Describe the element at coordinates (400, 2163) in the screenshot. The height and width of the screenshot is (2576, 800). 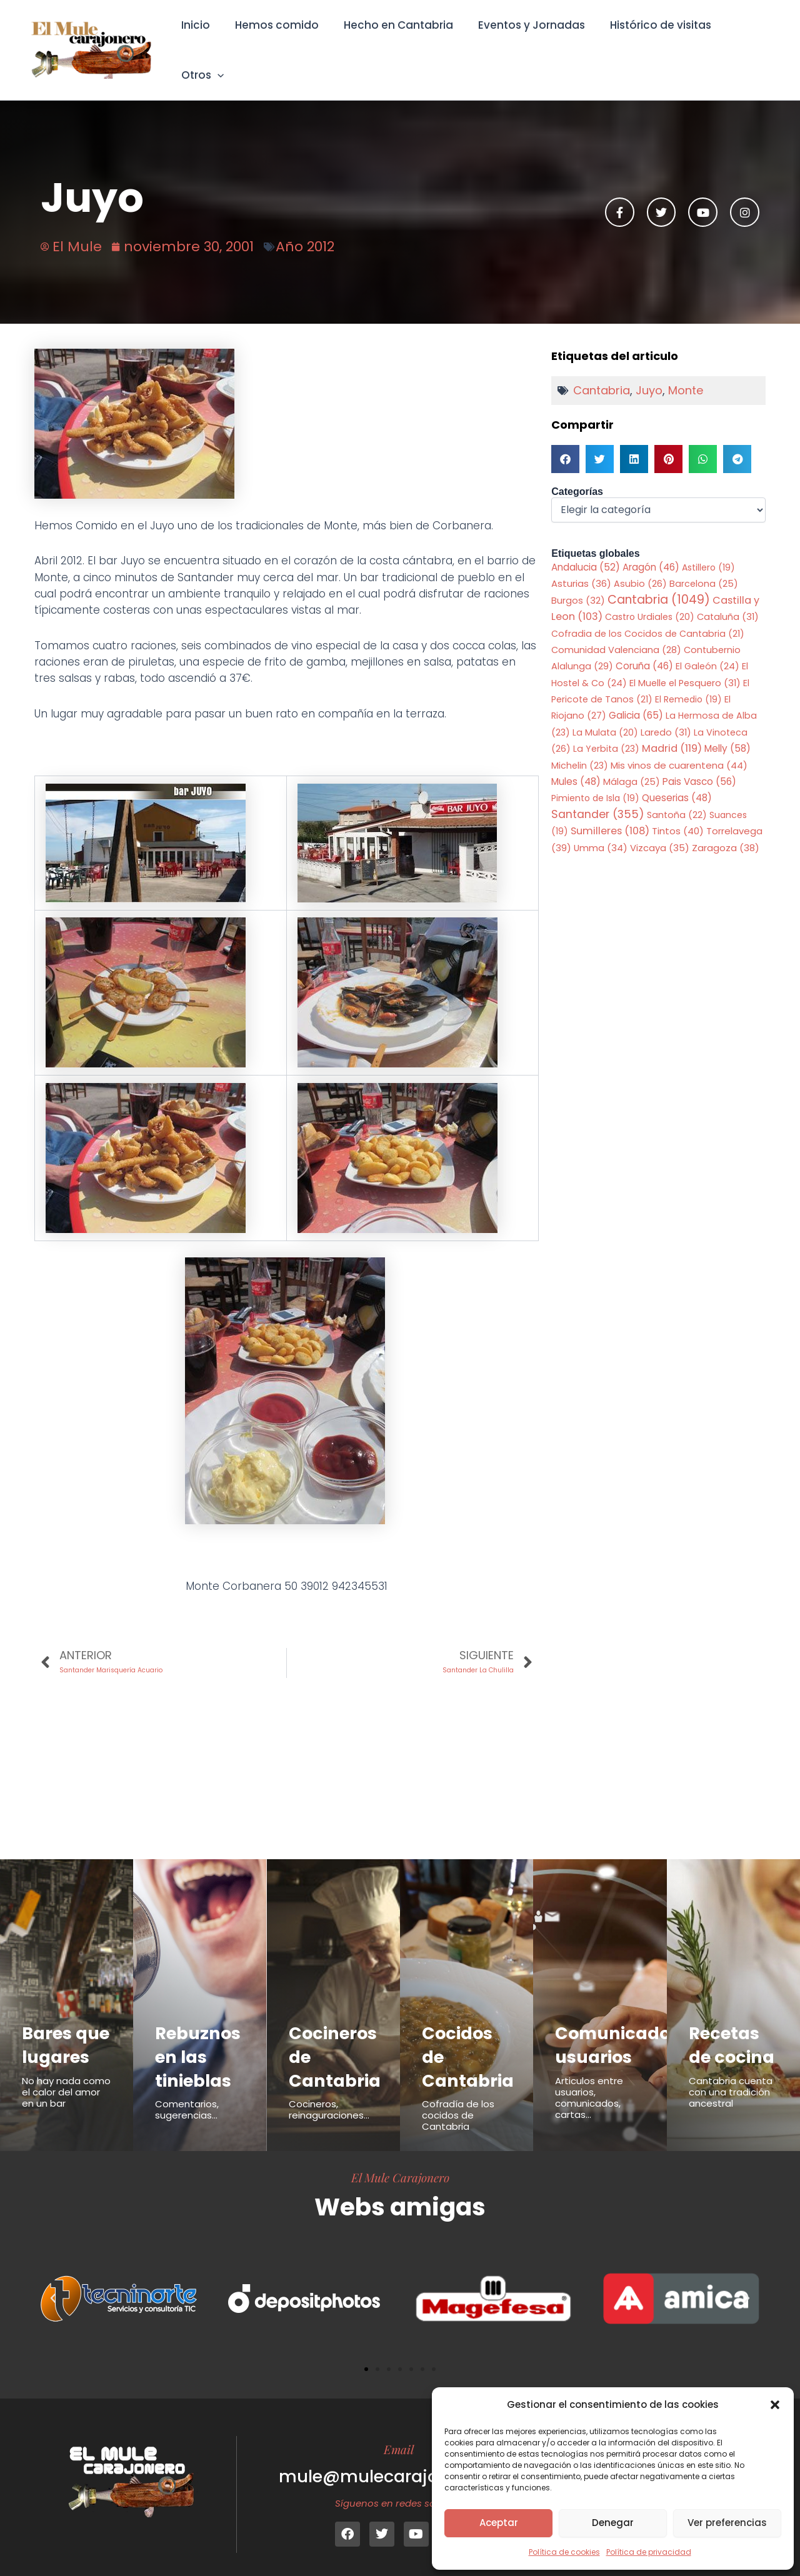
I see `El Mule Carajonero` at that location.